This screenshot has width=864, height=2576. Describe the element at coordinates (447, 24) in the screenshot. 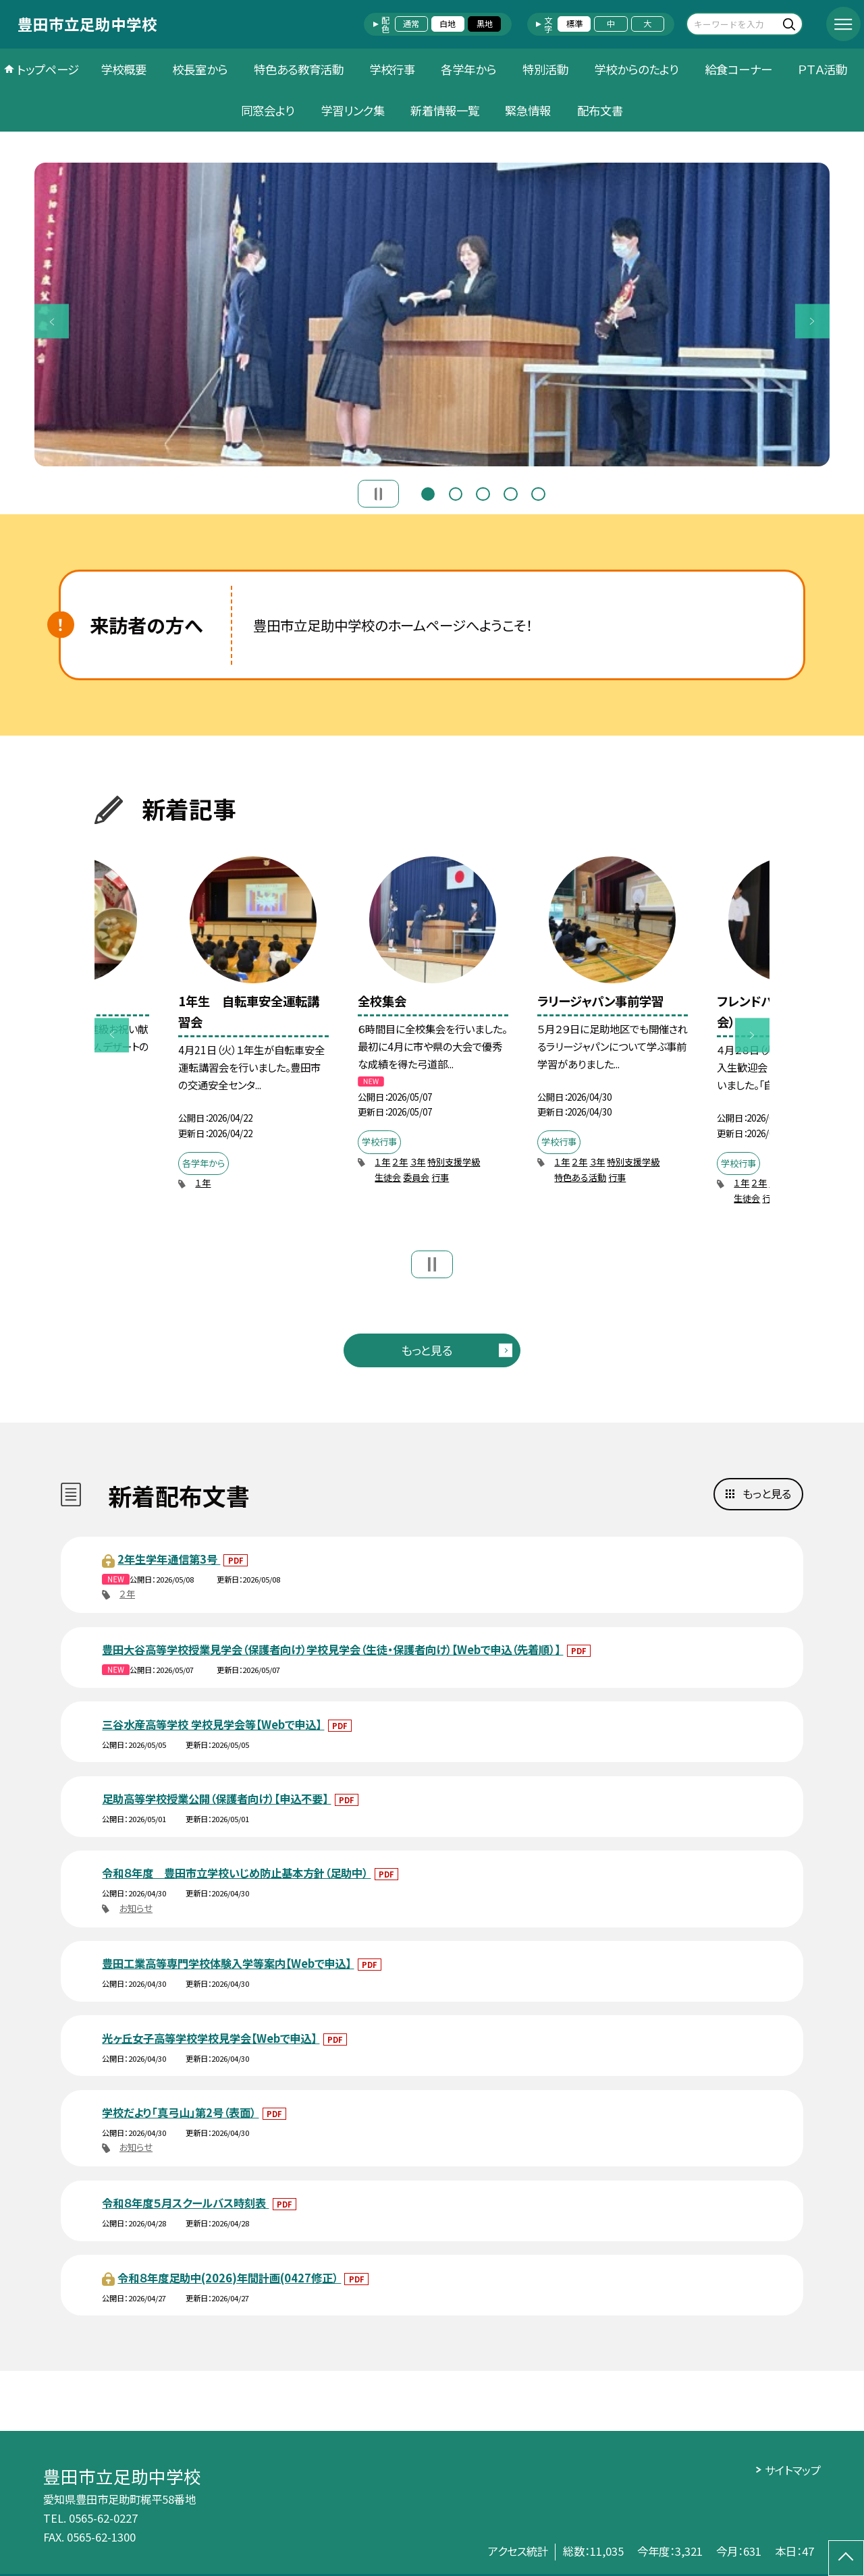

I see `白地` at that location.